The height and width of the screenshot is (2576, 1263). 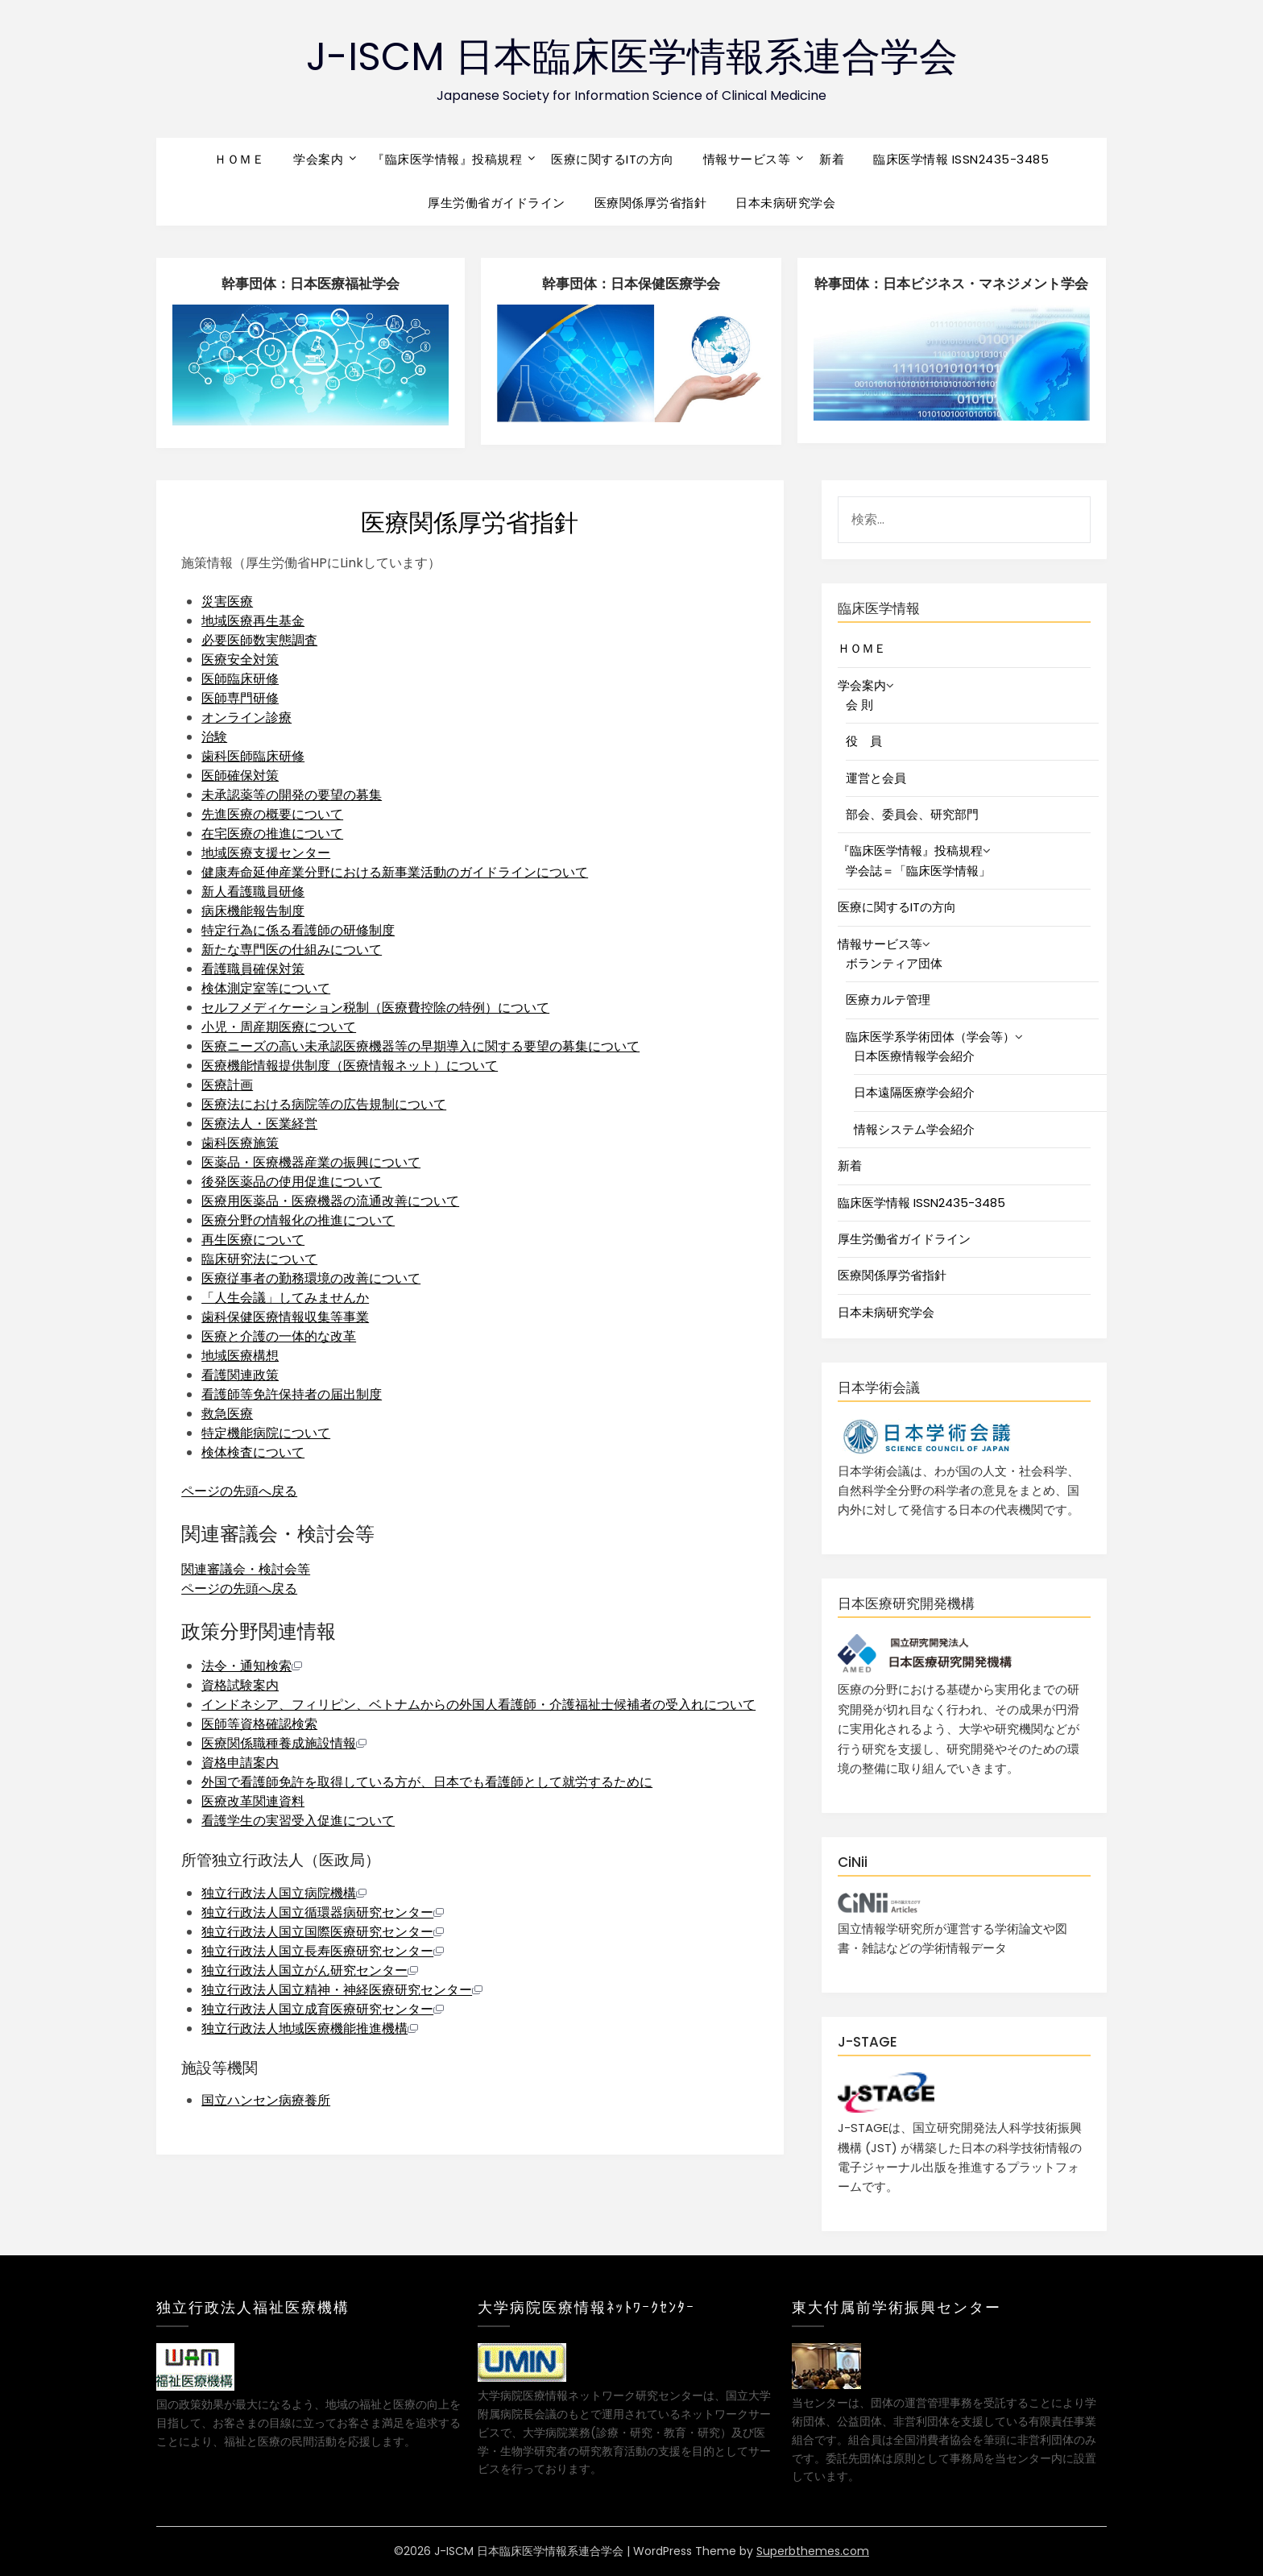 What do you see at coordinates (831, 159) in the screenshot?
I see `新着` at bounding box center [831, 159].